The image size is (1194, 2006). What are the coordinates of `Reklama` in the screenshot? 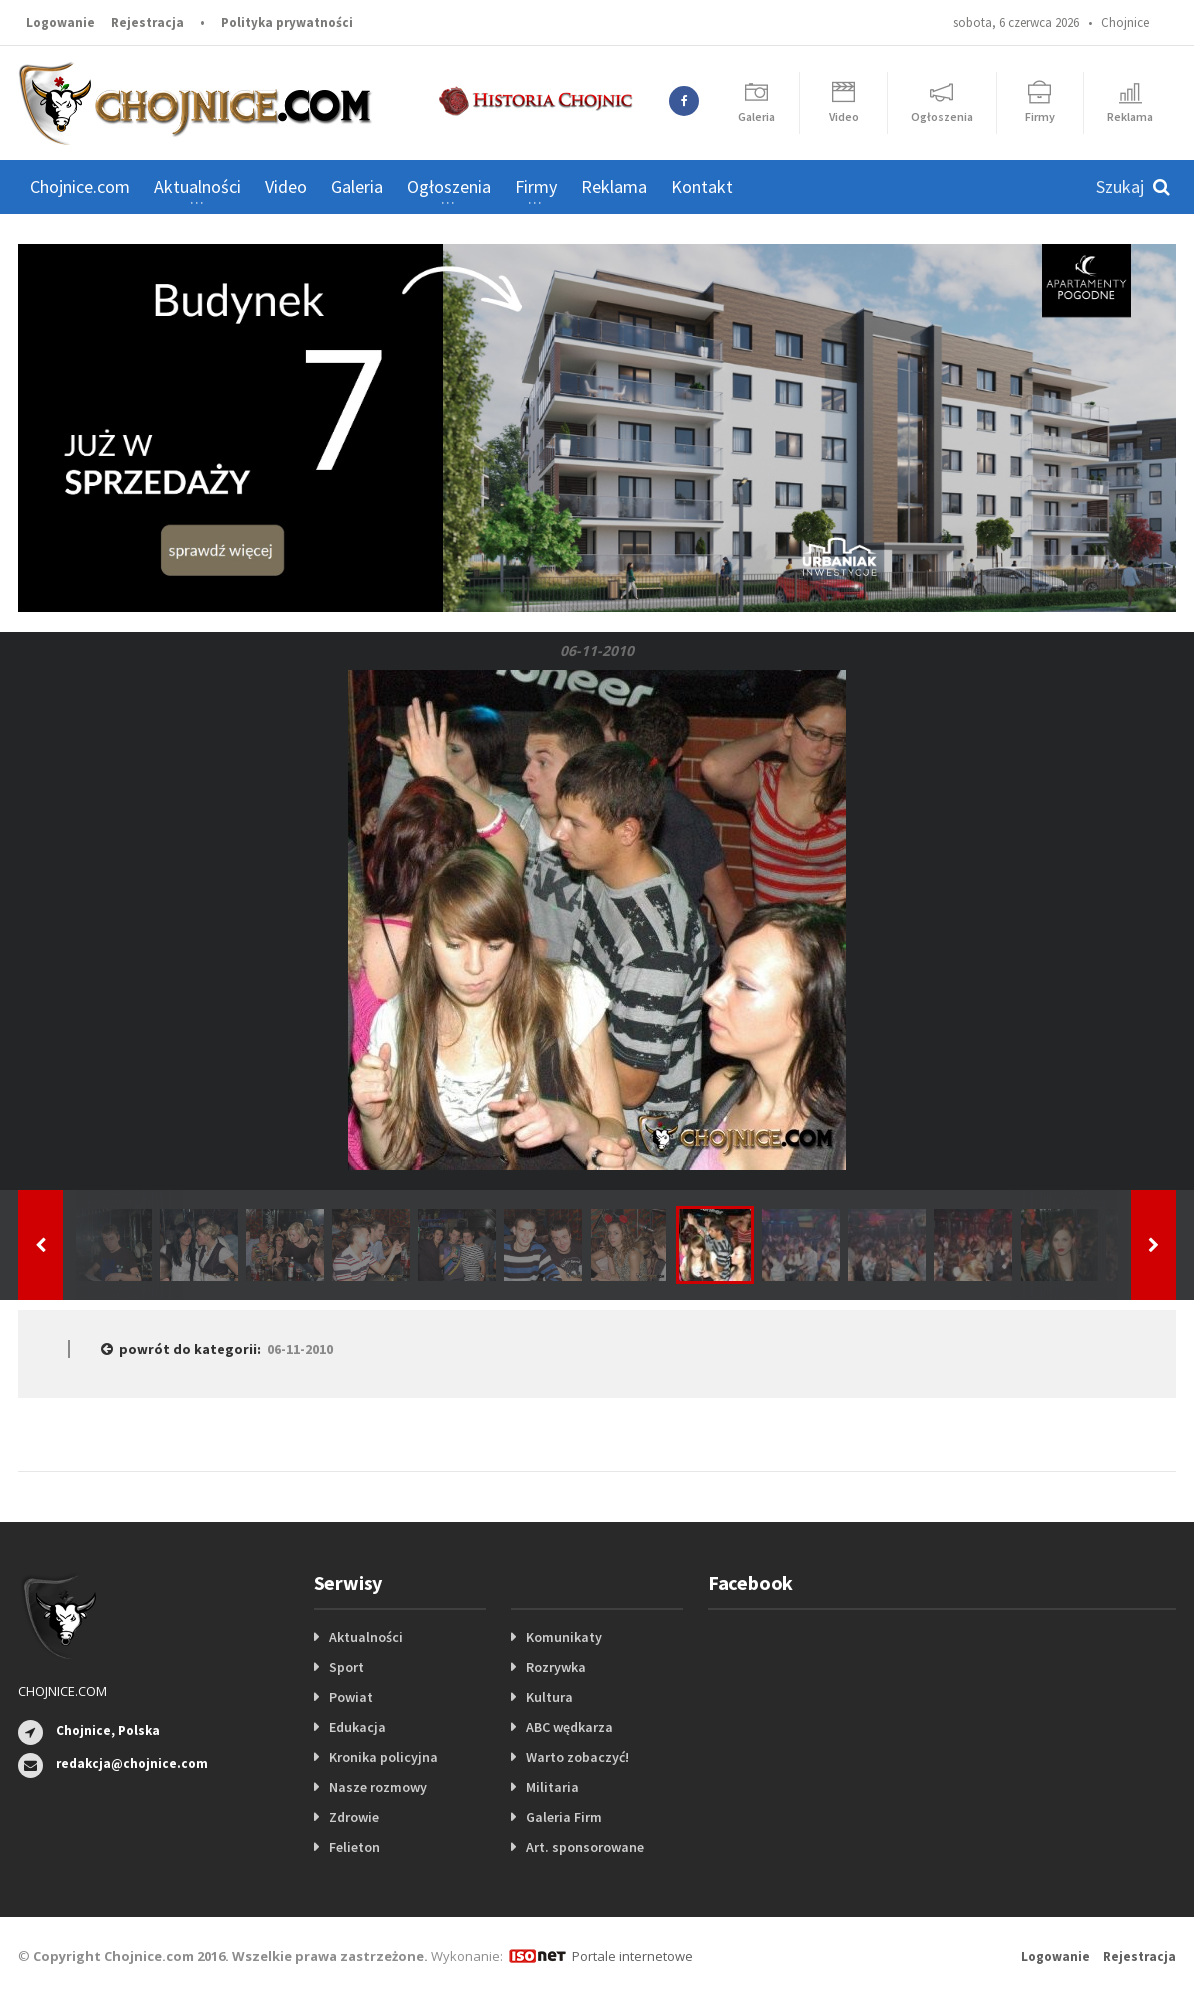 It's located at (614, 186).